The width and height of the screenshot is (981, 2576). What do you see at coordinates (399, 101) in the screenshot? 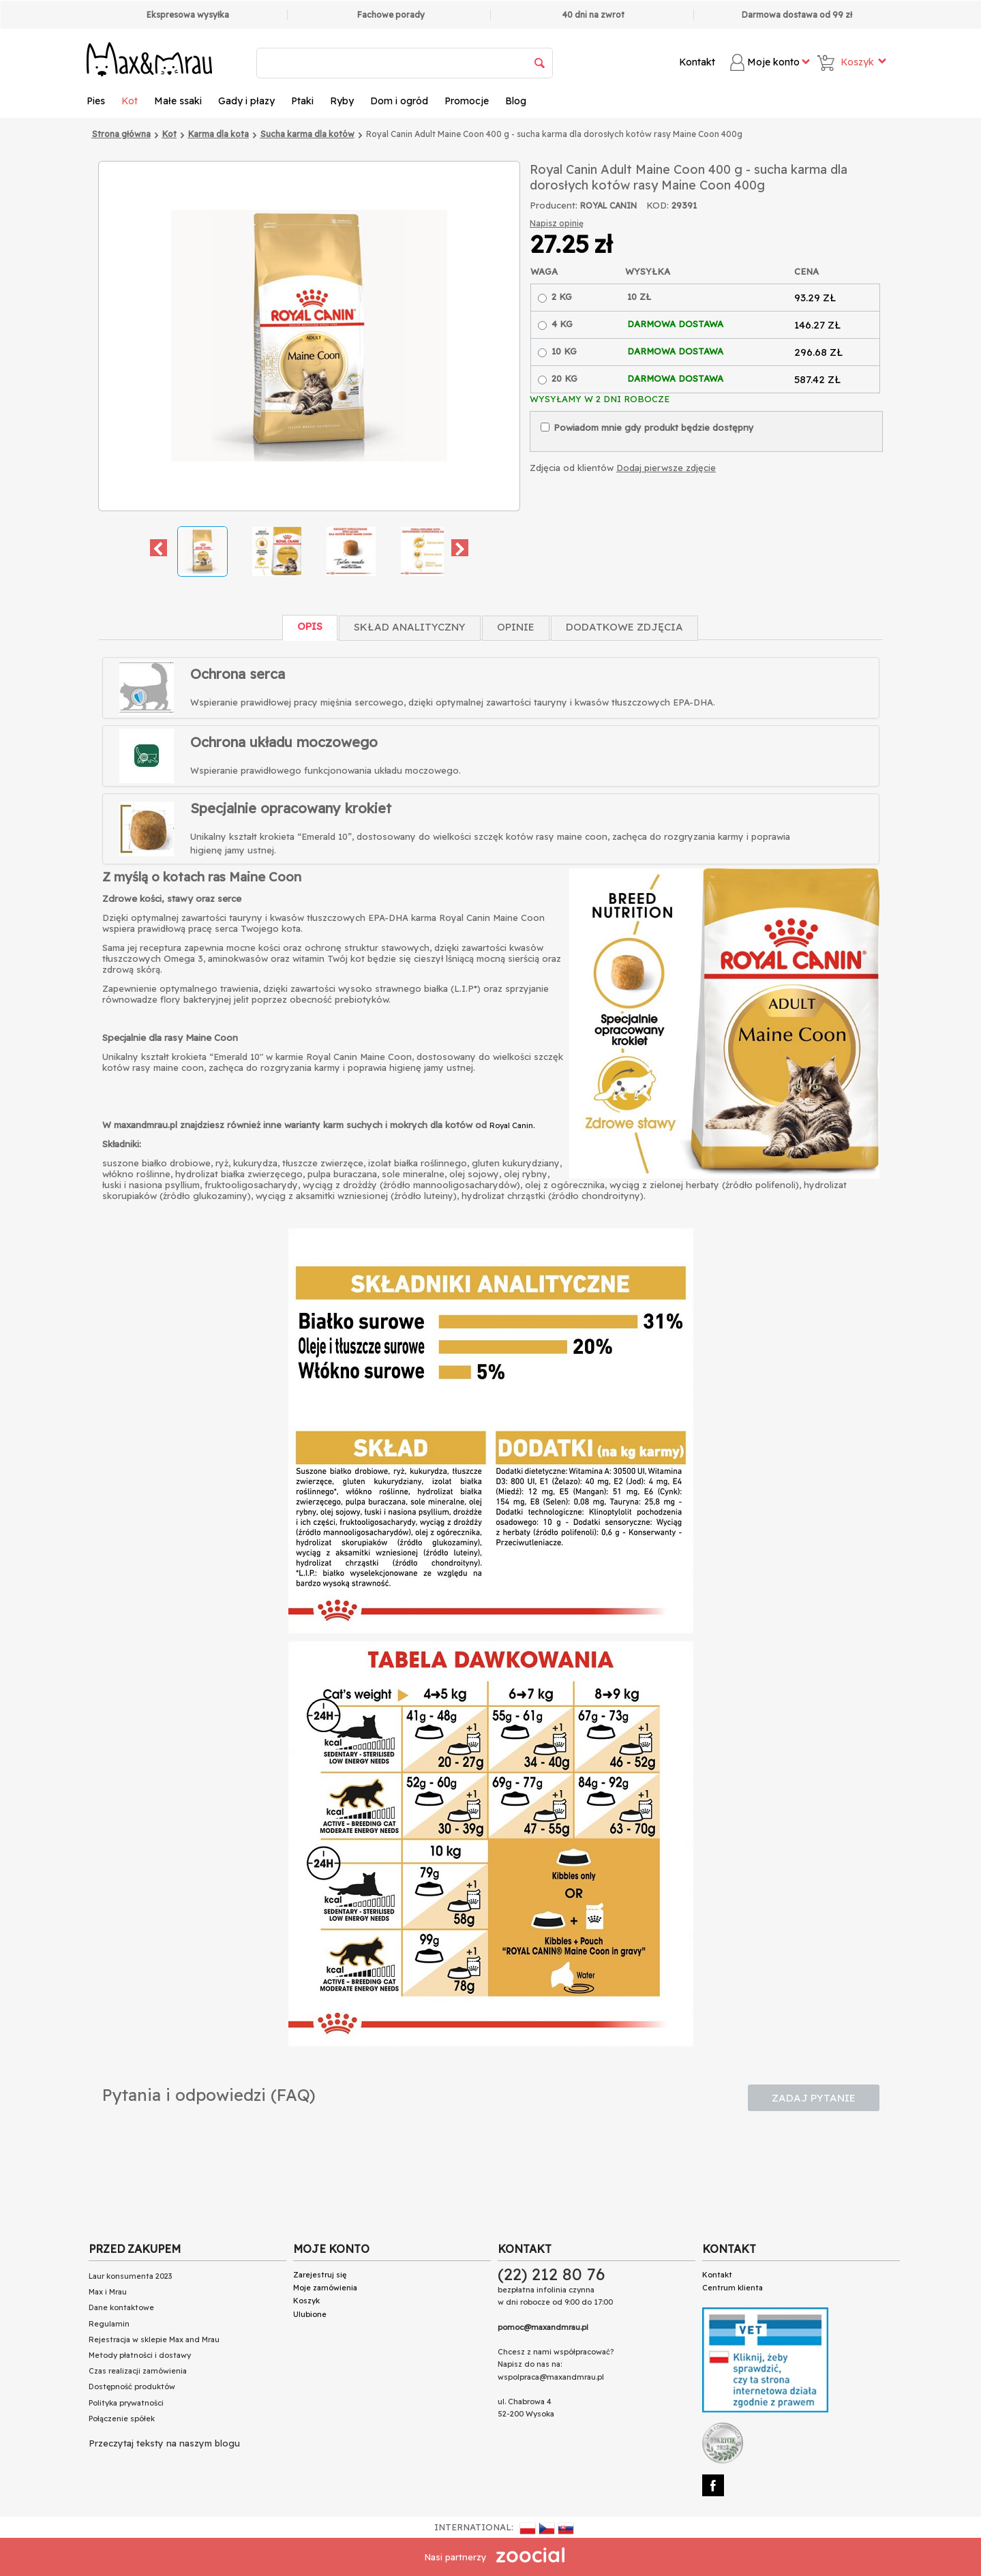
I see `Dom i ogród` at bounding box center [399, 101].